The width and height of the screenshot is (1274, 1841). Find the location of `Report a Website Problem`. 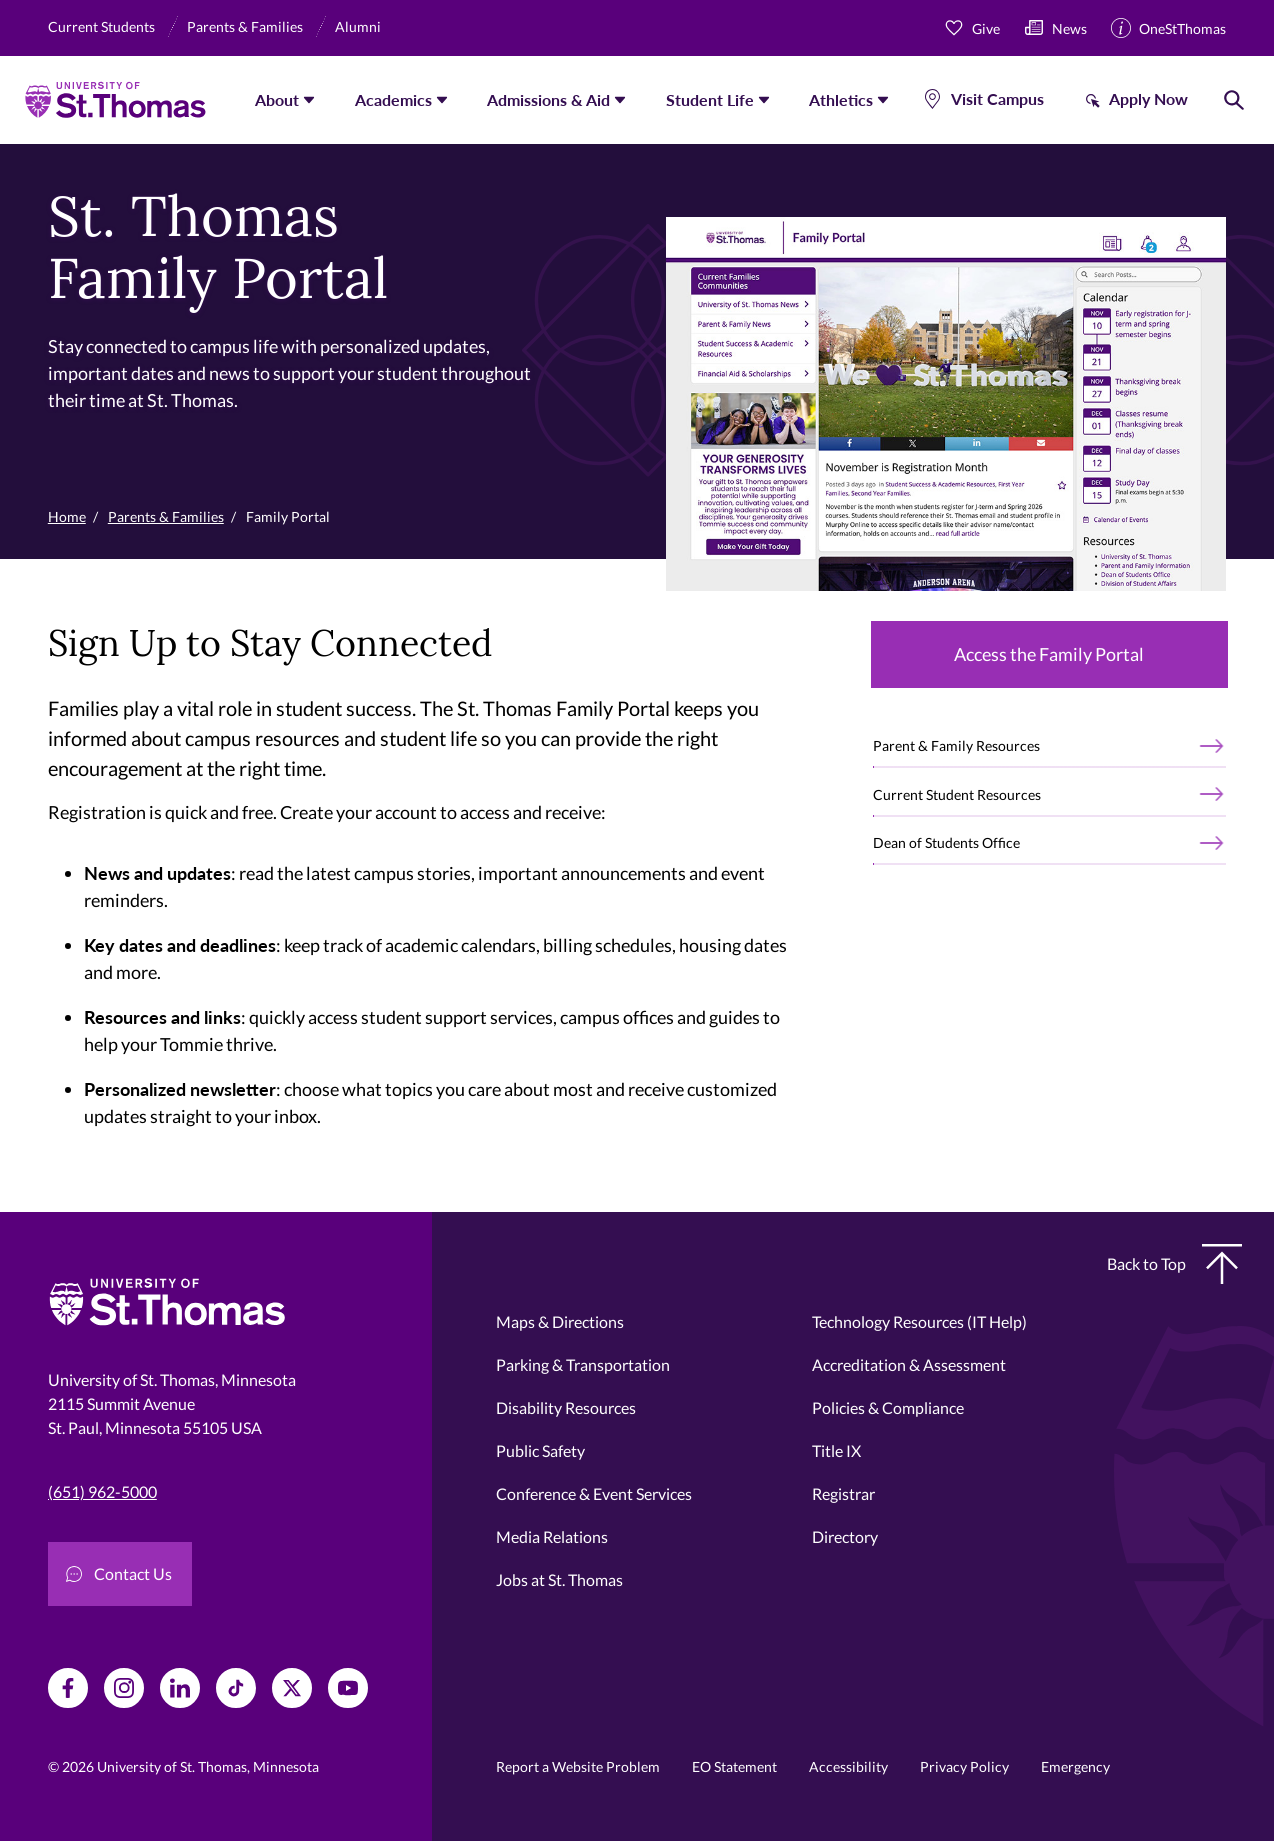

Report a Website Problem is located at coordinates (578, 1766).